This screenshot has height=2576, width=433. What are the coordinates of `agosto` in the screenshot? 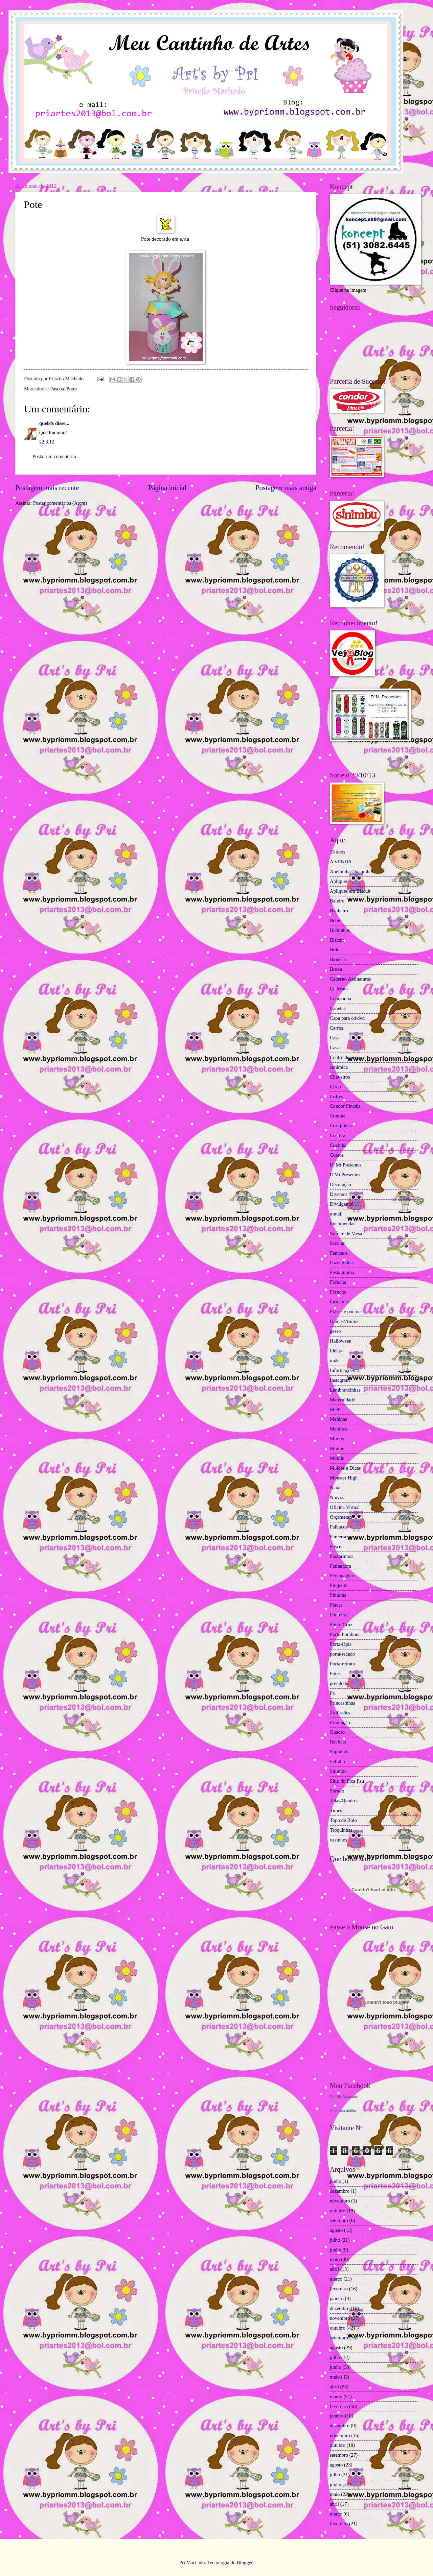 It's located at (336, 2230).